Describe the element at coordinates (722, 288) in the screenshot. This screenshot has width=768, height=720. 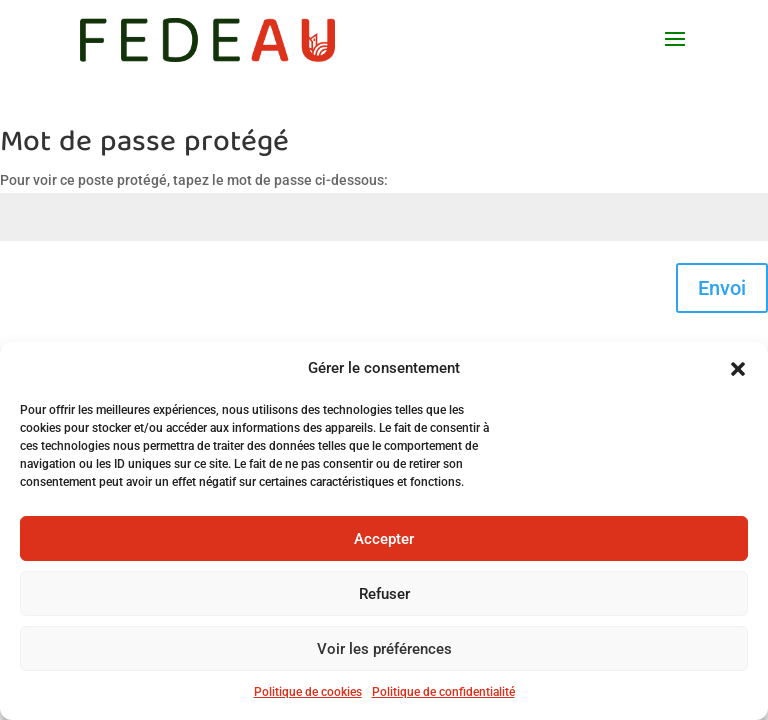
I see `Envoi` at that location.